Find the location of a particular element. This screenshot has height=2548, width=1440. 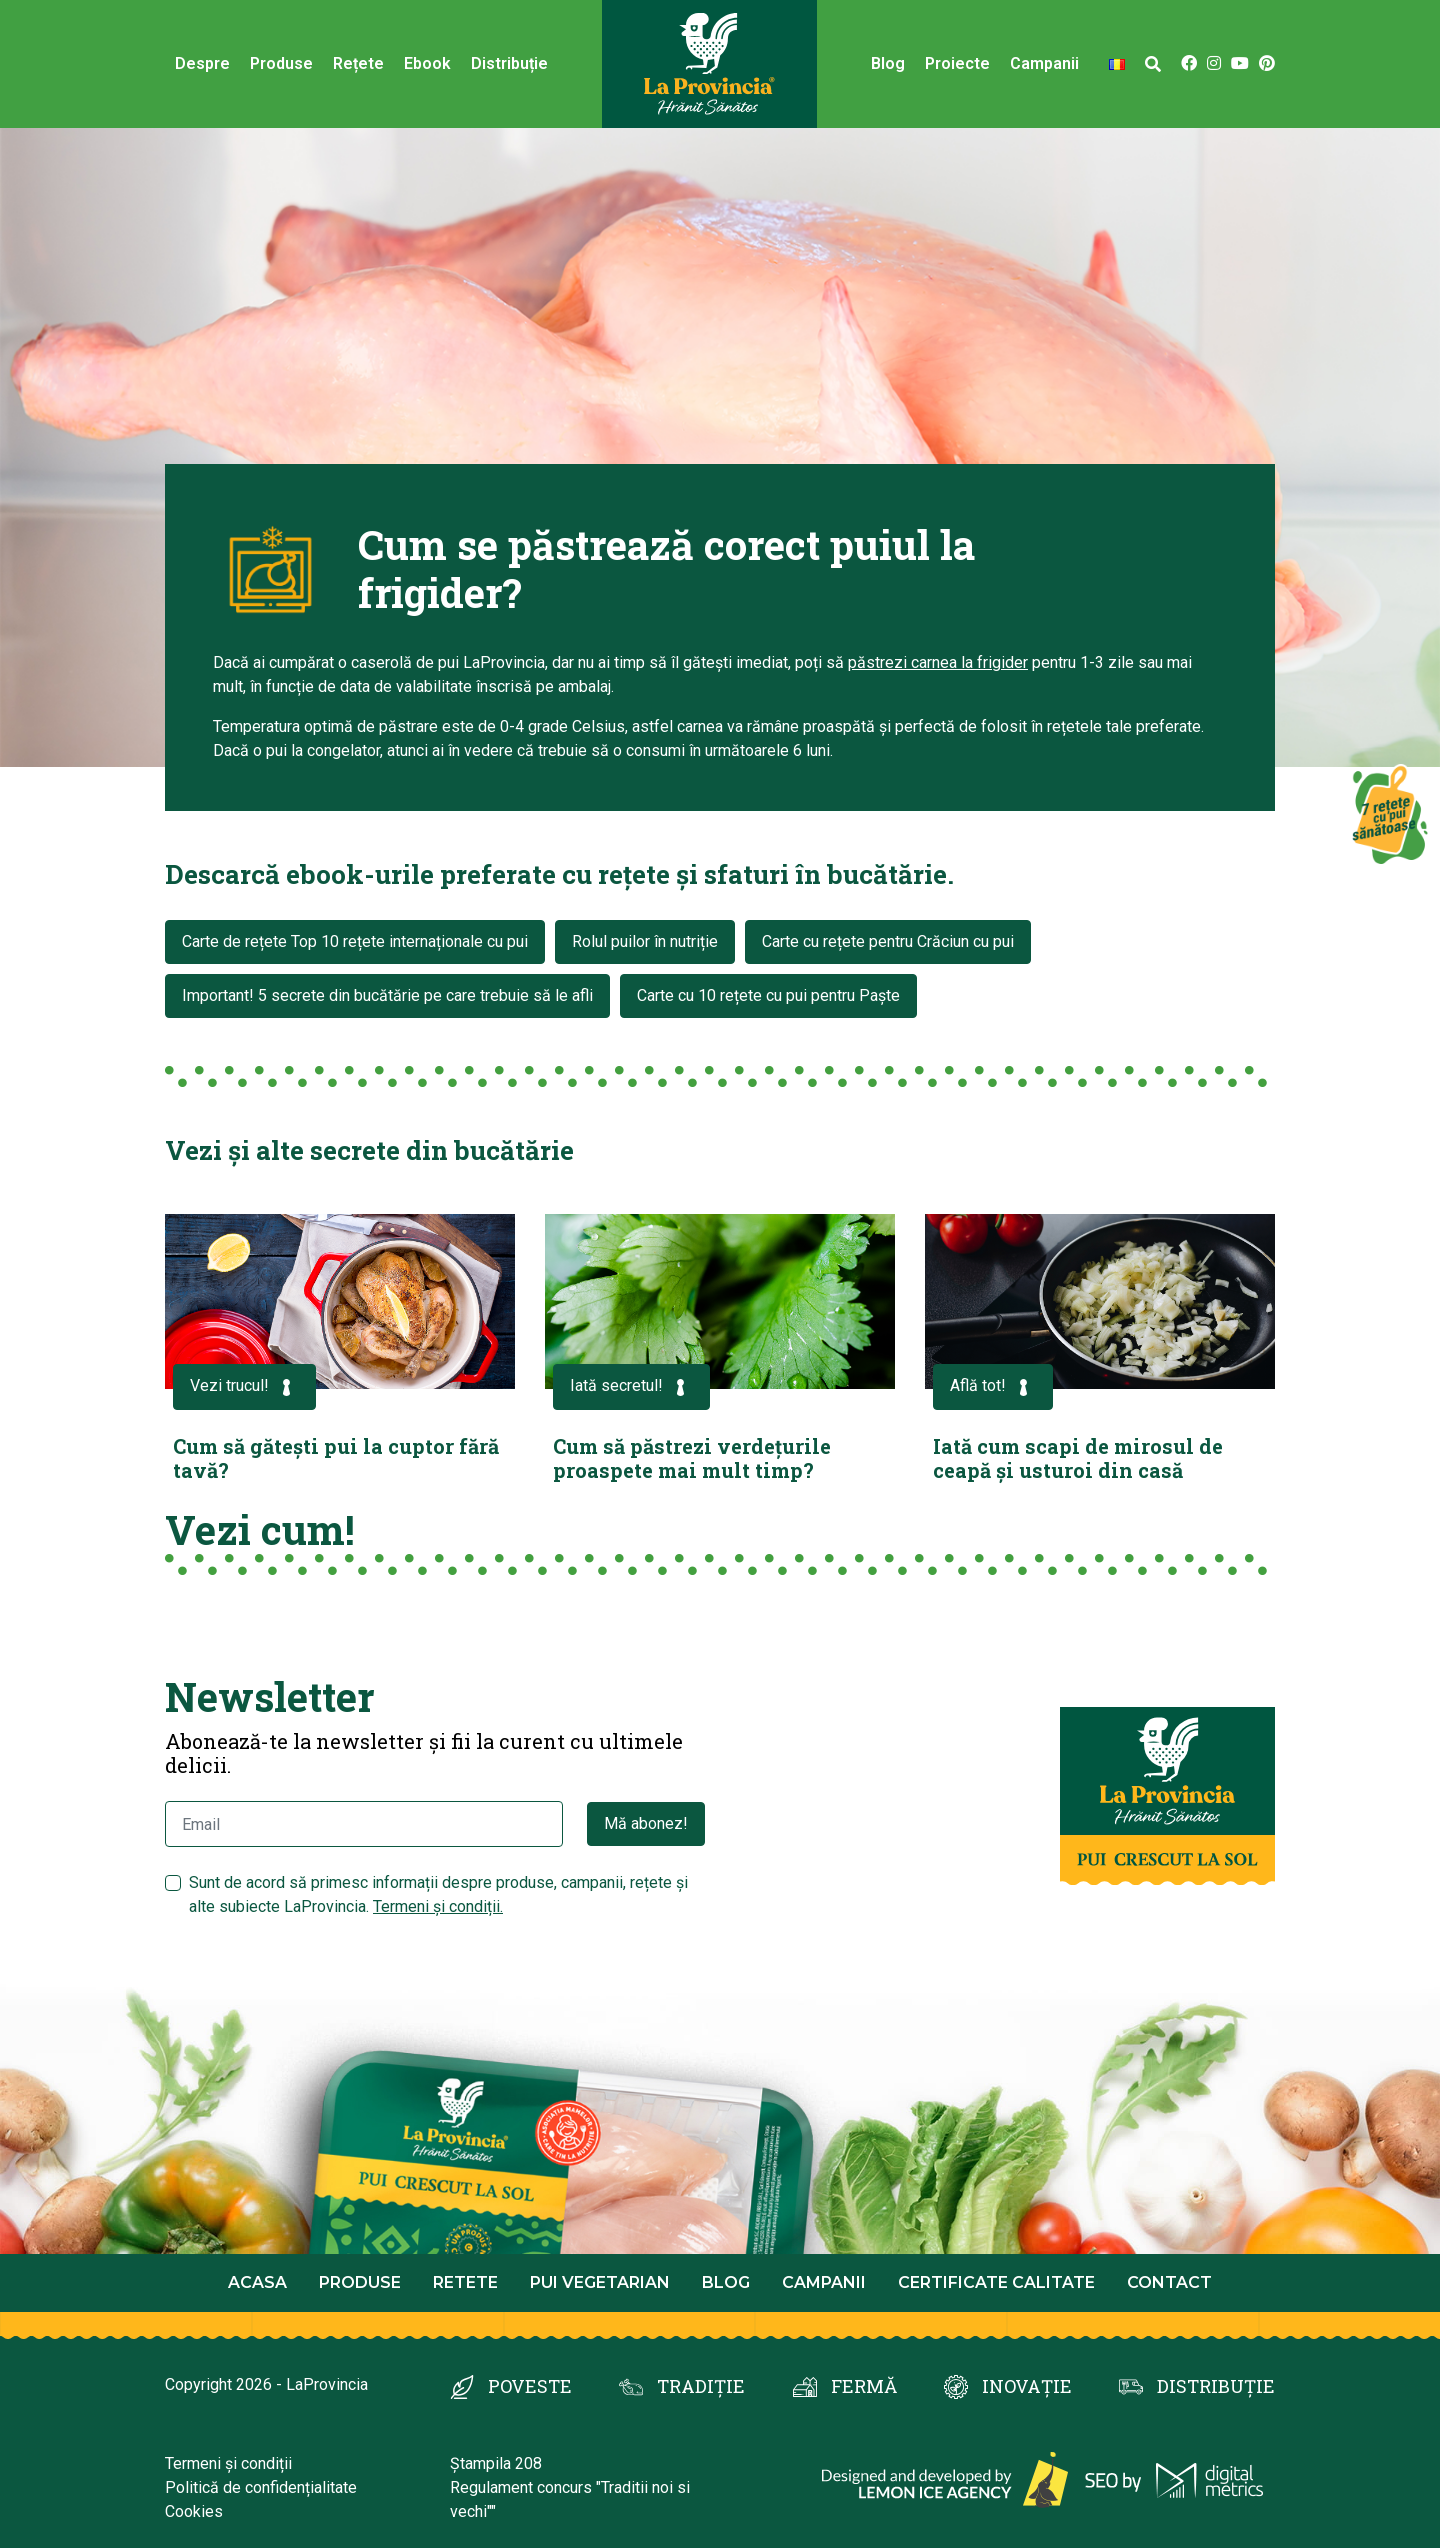

Rolul puilor în nutriție is located at coordinates (645, 941).